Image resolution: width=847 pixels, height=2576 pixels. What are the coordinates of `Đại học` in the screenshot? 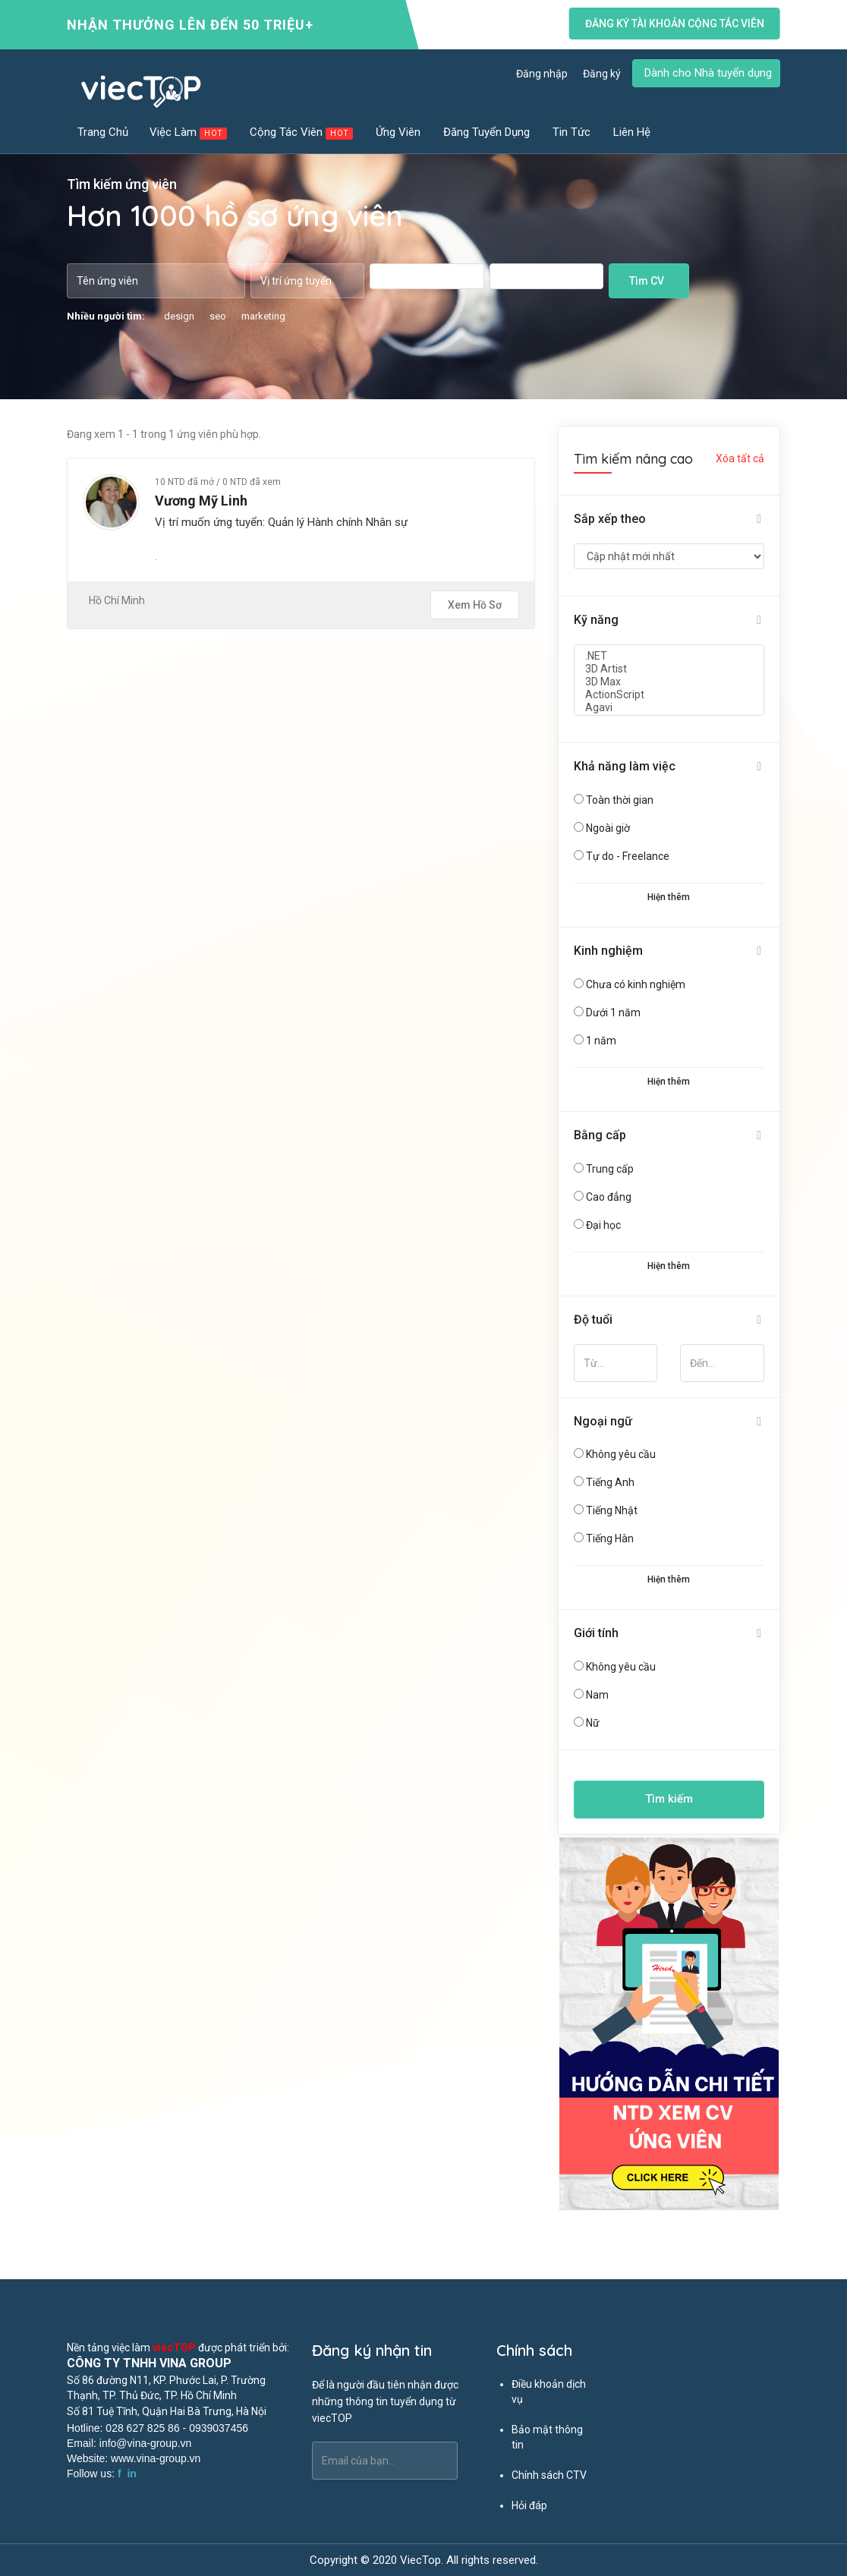 It's located at (603, 1225).